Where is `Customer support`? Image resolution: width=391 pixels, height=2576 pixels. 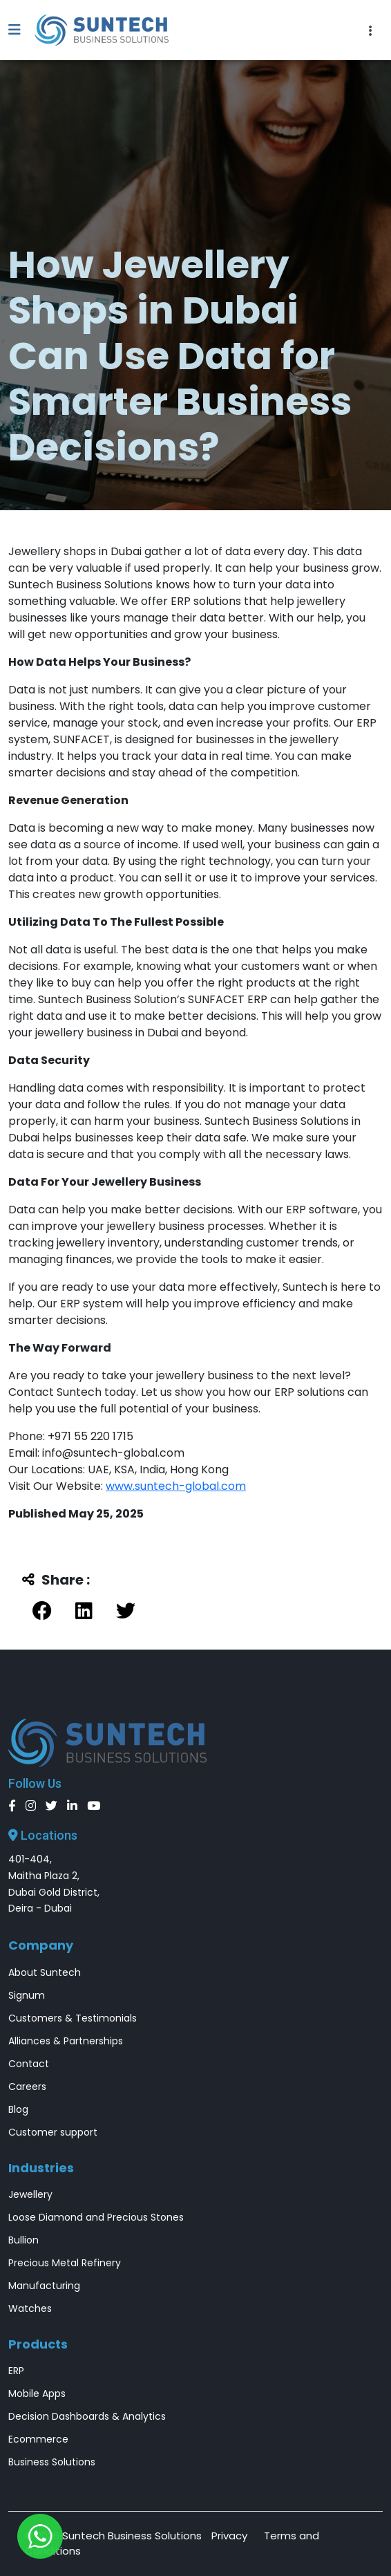 Customer support is located at coordinates (52, 2132).